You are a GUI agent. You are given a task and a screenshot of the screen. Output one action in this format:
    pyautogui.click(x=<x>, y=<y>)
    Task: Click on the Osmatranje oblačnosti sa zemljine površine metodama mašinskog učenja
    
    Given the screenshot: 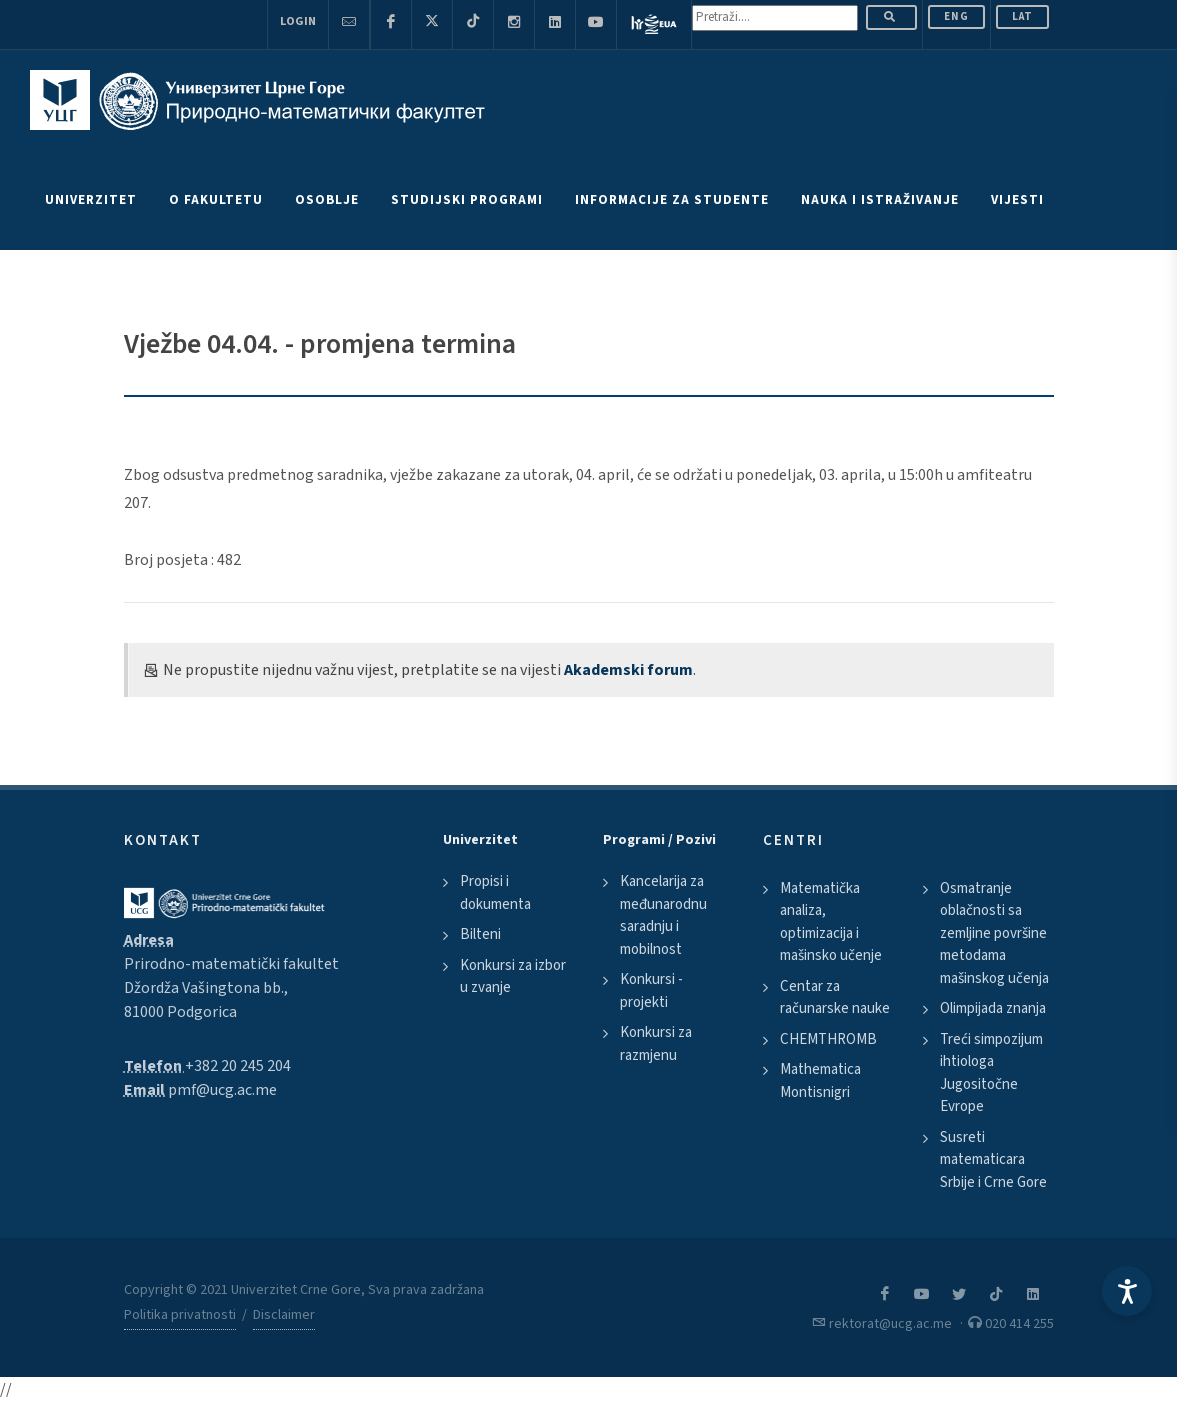 What is the action you would take?
    pyautogui.click(x=994, y=933)
    